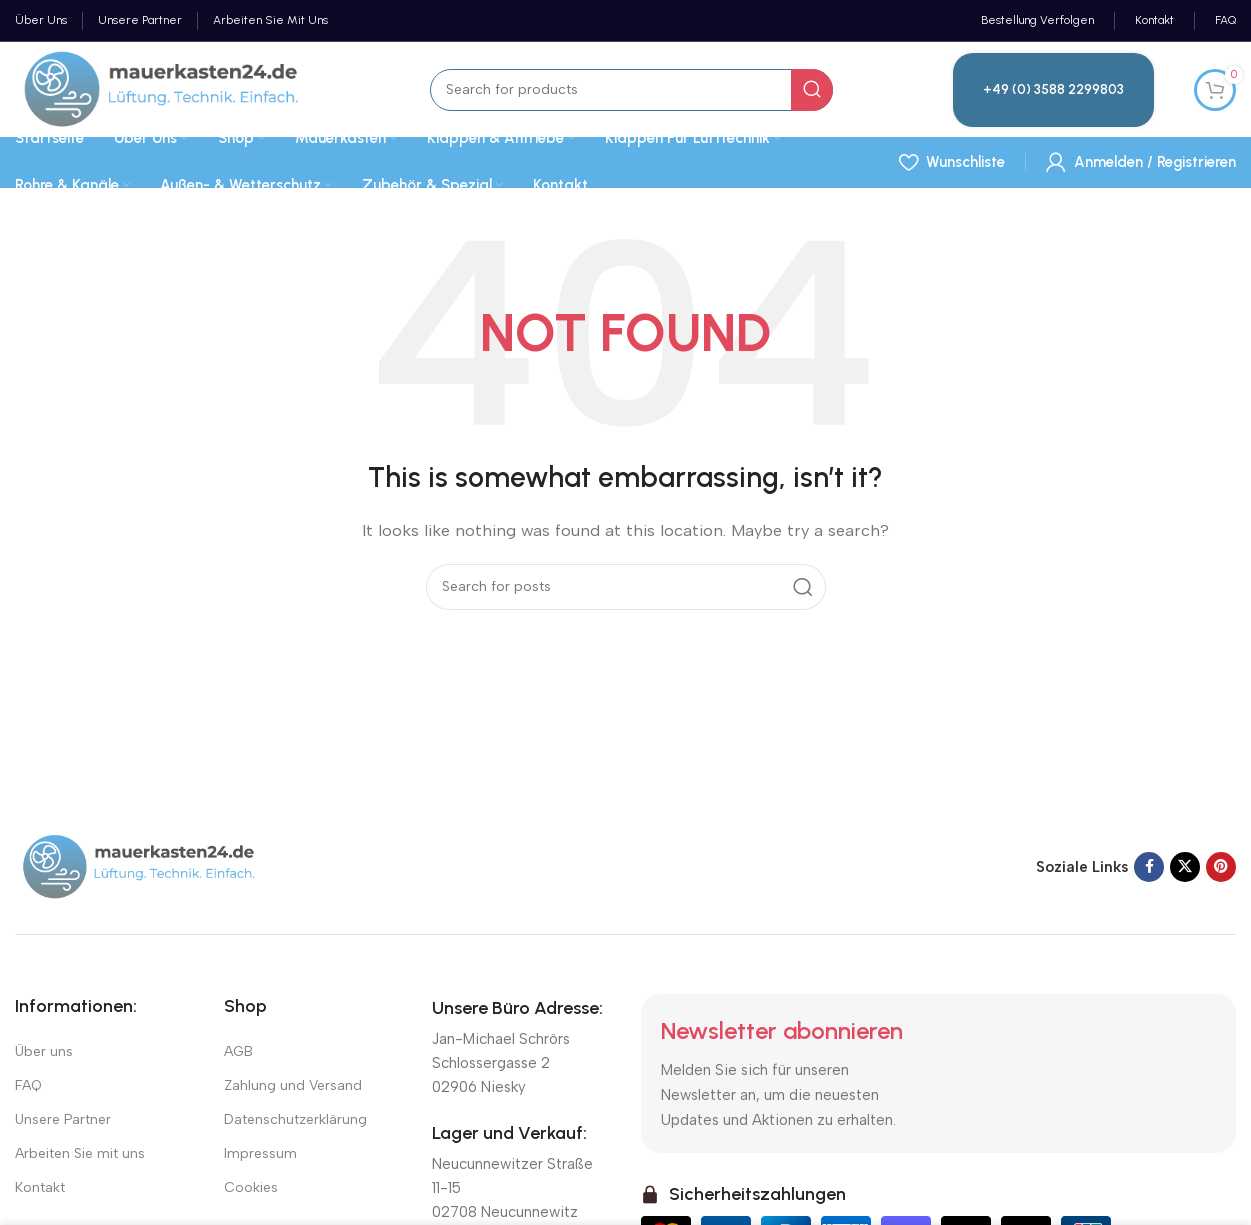 This screenshot has height=1225, width=1251. What do you see at coordinates (40, 1187) in the screenshot?
I see `Kontakt` at bounding box center [40, 1187].